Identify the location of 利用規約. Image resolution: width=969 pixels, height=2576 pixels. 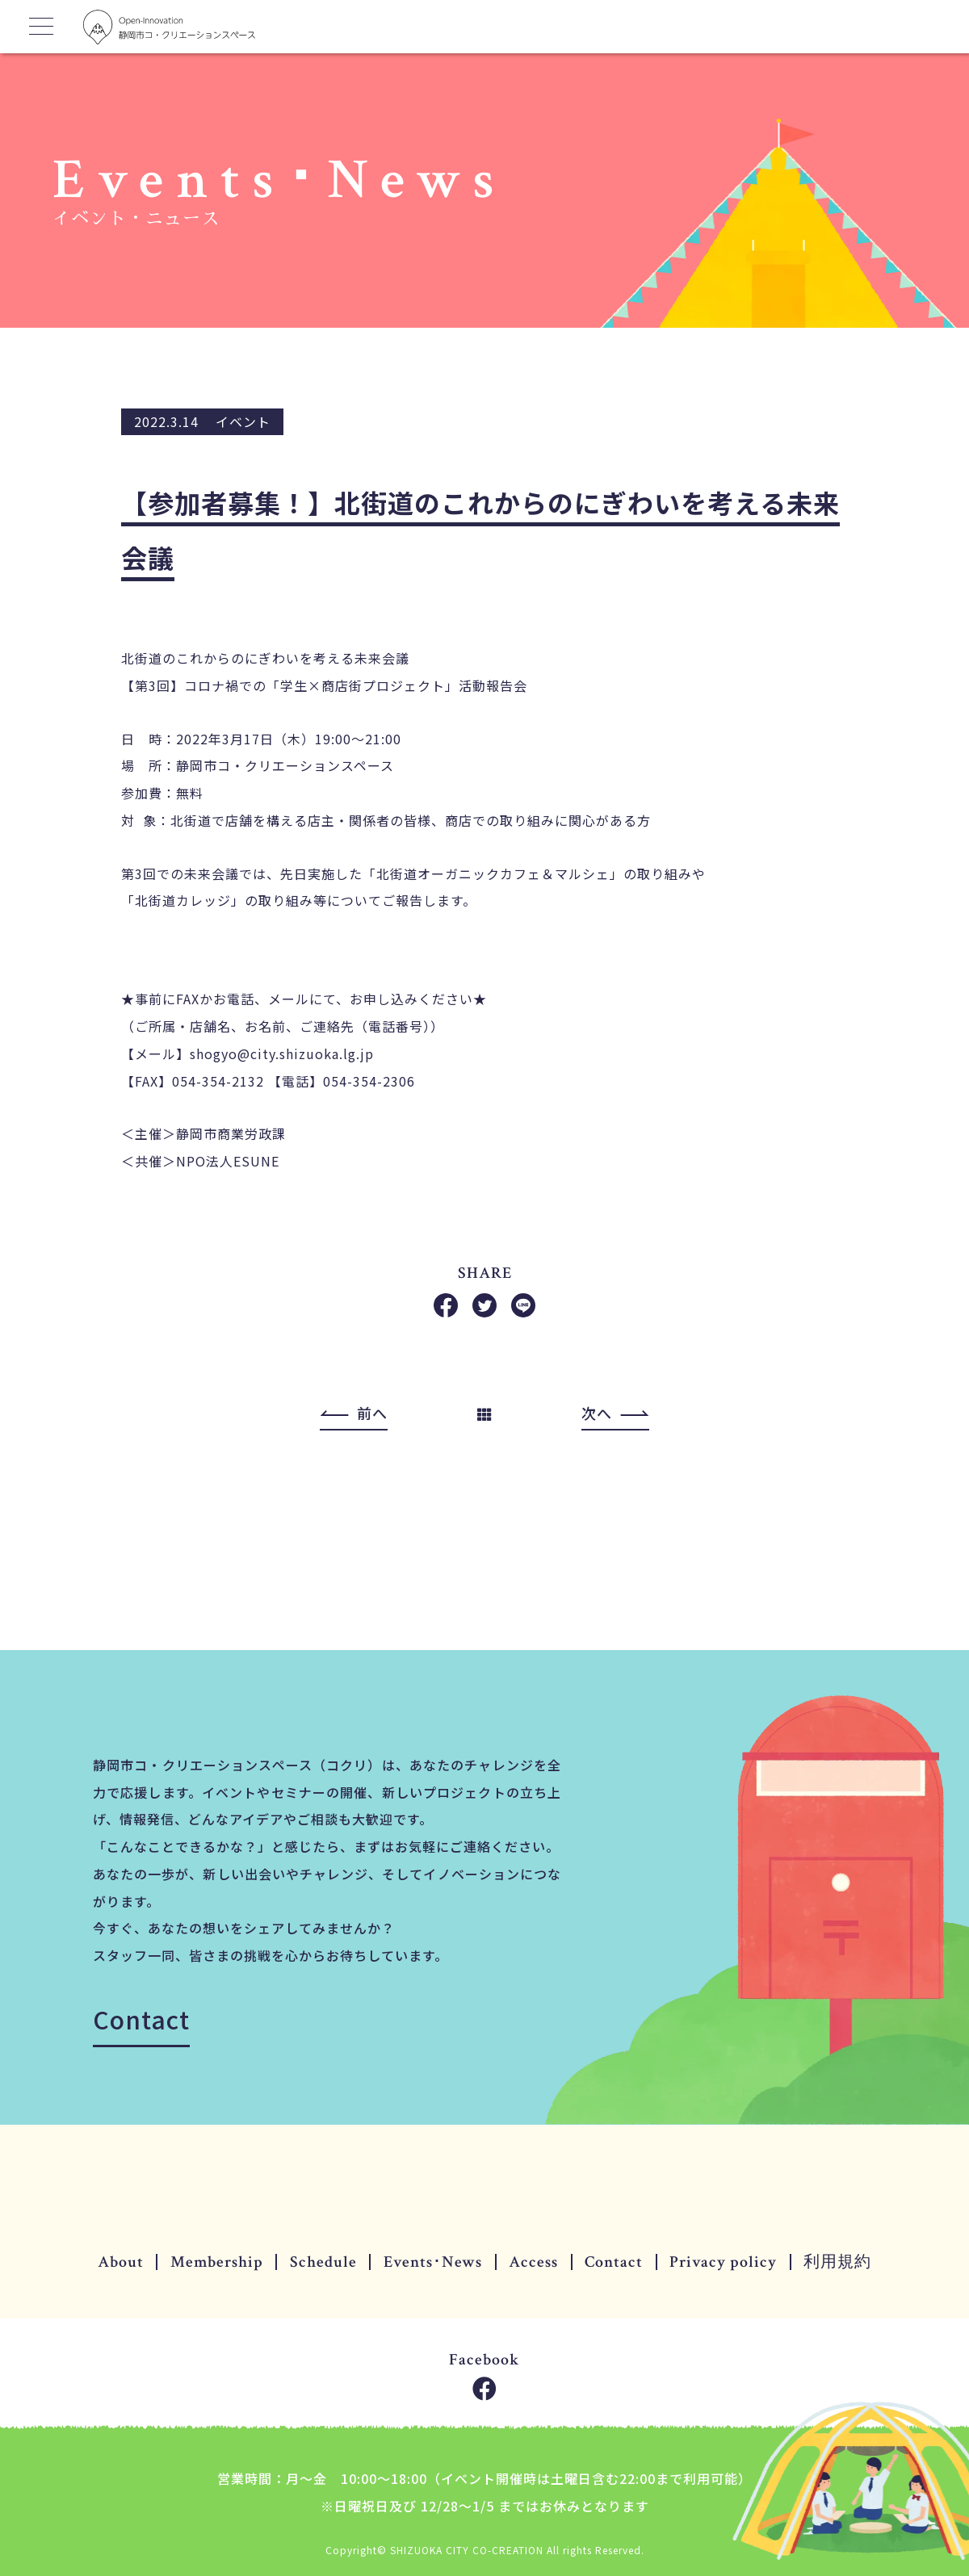
(837, 2262).